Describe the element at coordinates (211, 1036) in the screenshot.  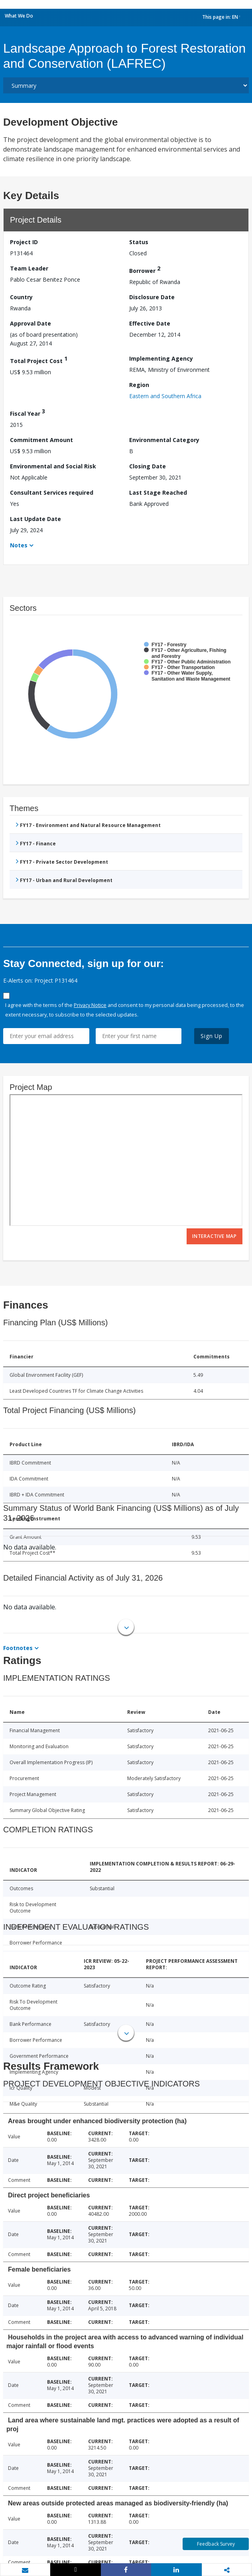
I see `Sign Up` at that location.